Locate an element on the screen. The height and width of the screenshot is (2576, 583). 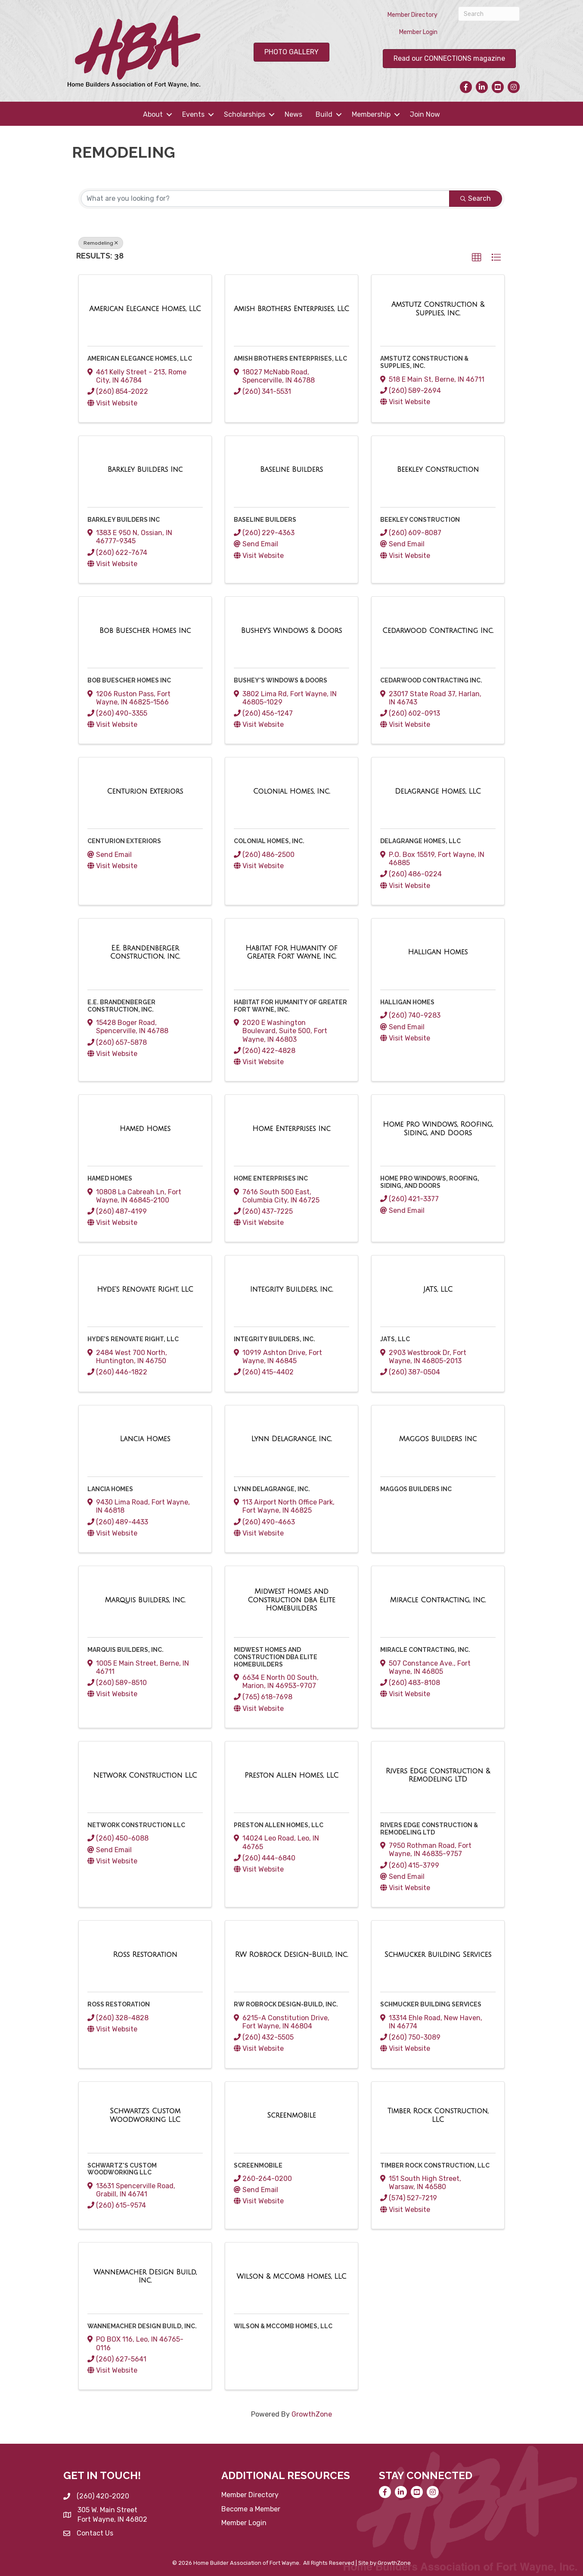
[Marquis Builders, Inc. link] is located at coordinates (145, 1600).